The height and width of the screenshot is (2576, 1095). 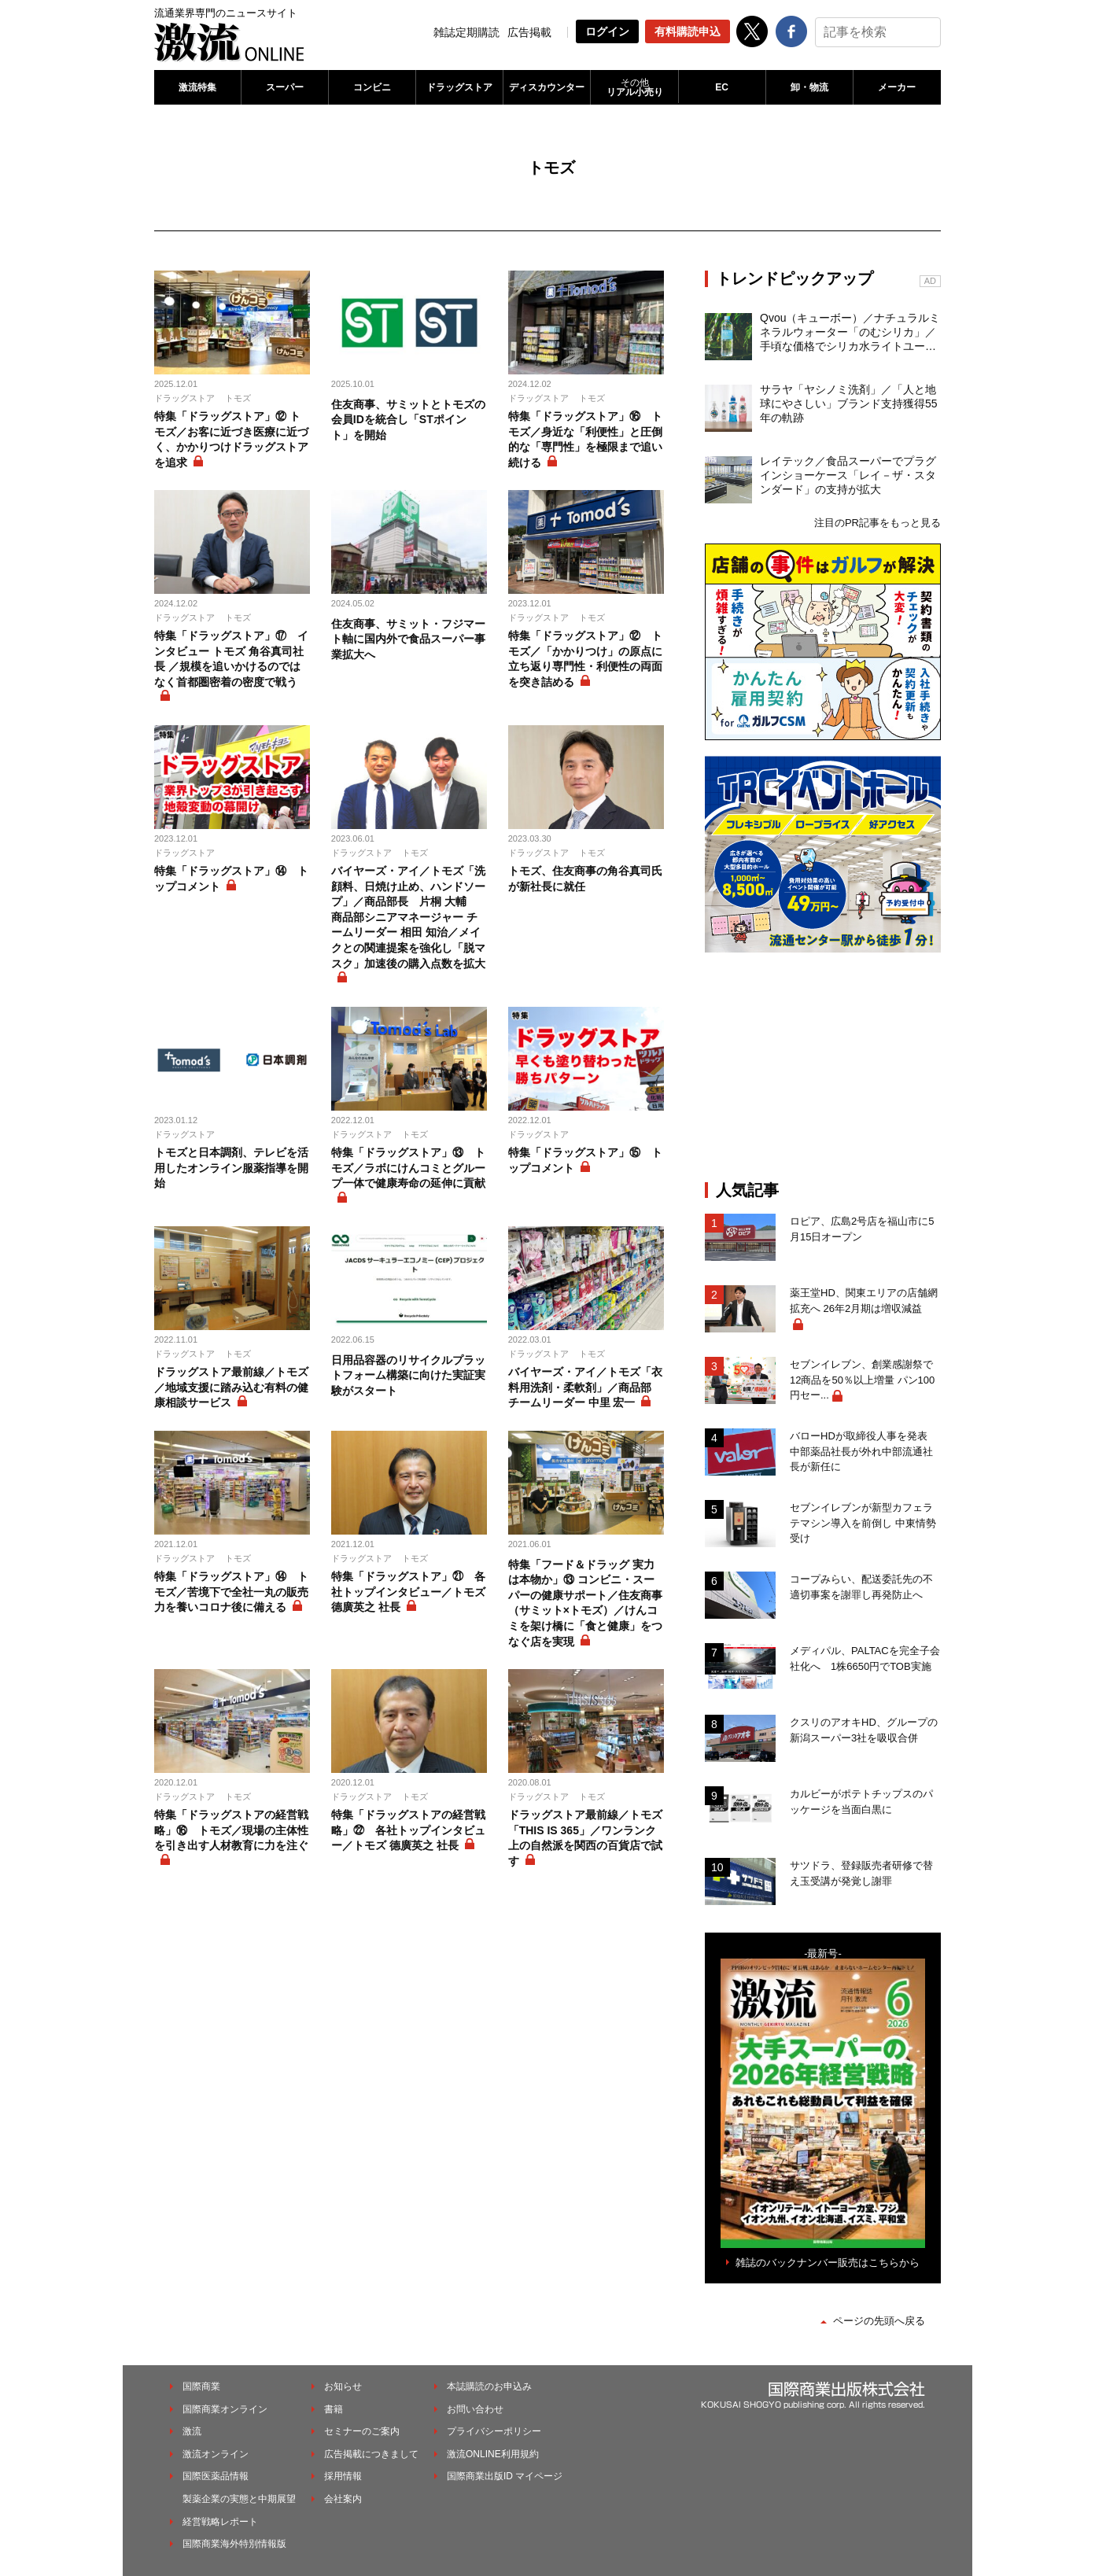 I want to click on 国際商業海外特別情報版, so click(x=234, y=2543).